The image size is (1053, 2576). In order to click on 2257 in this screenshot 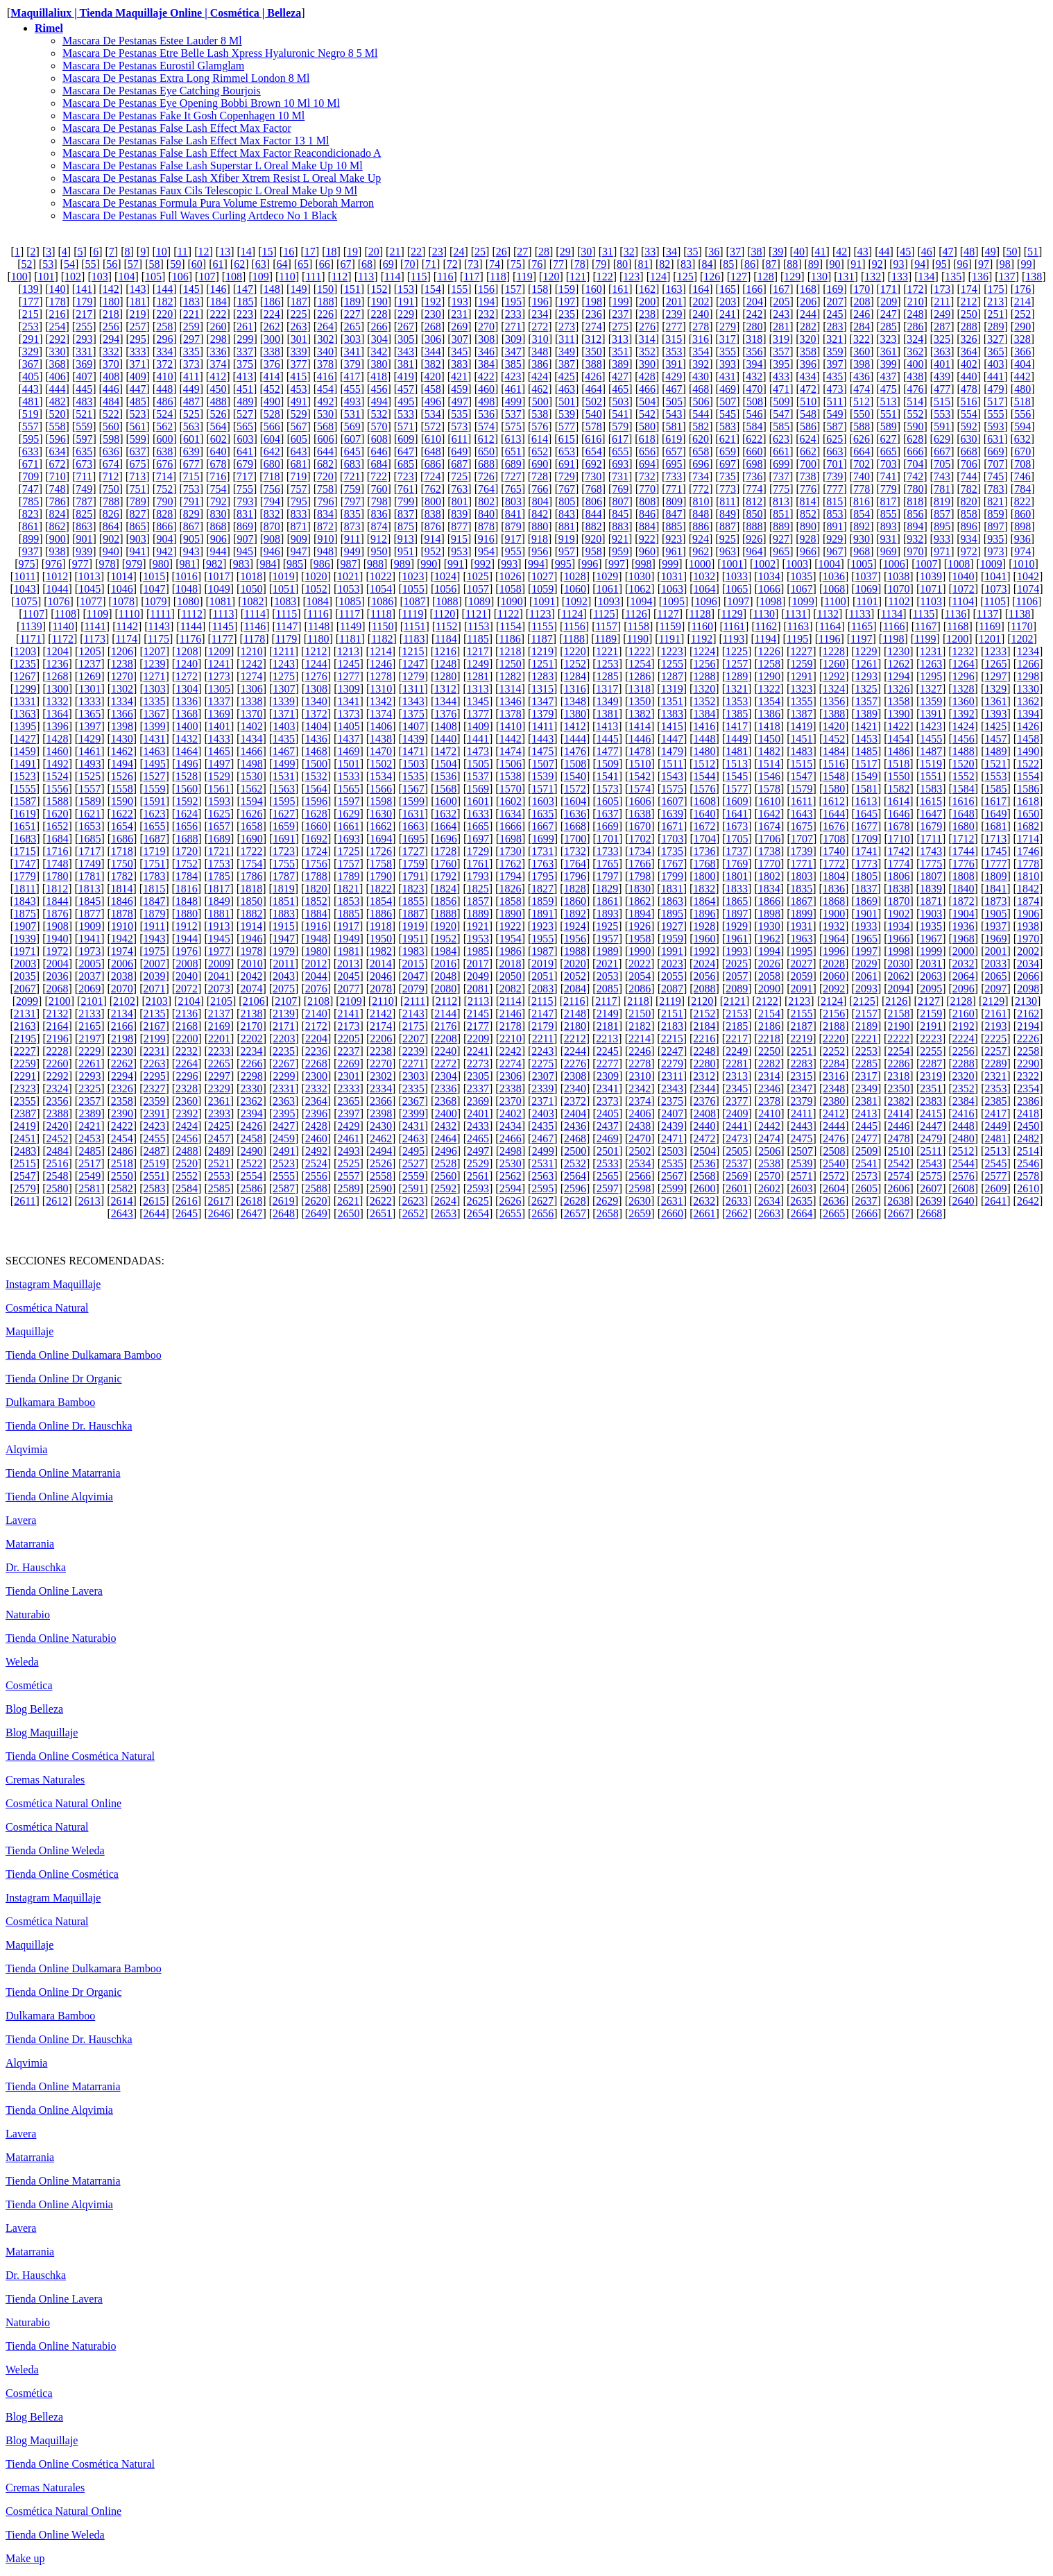, I will do `click(996, 1051)`.